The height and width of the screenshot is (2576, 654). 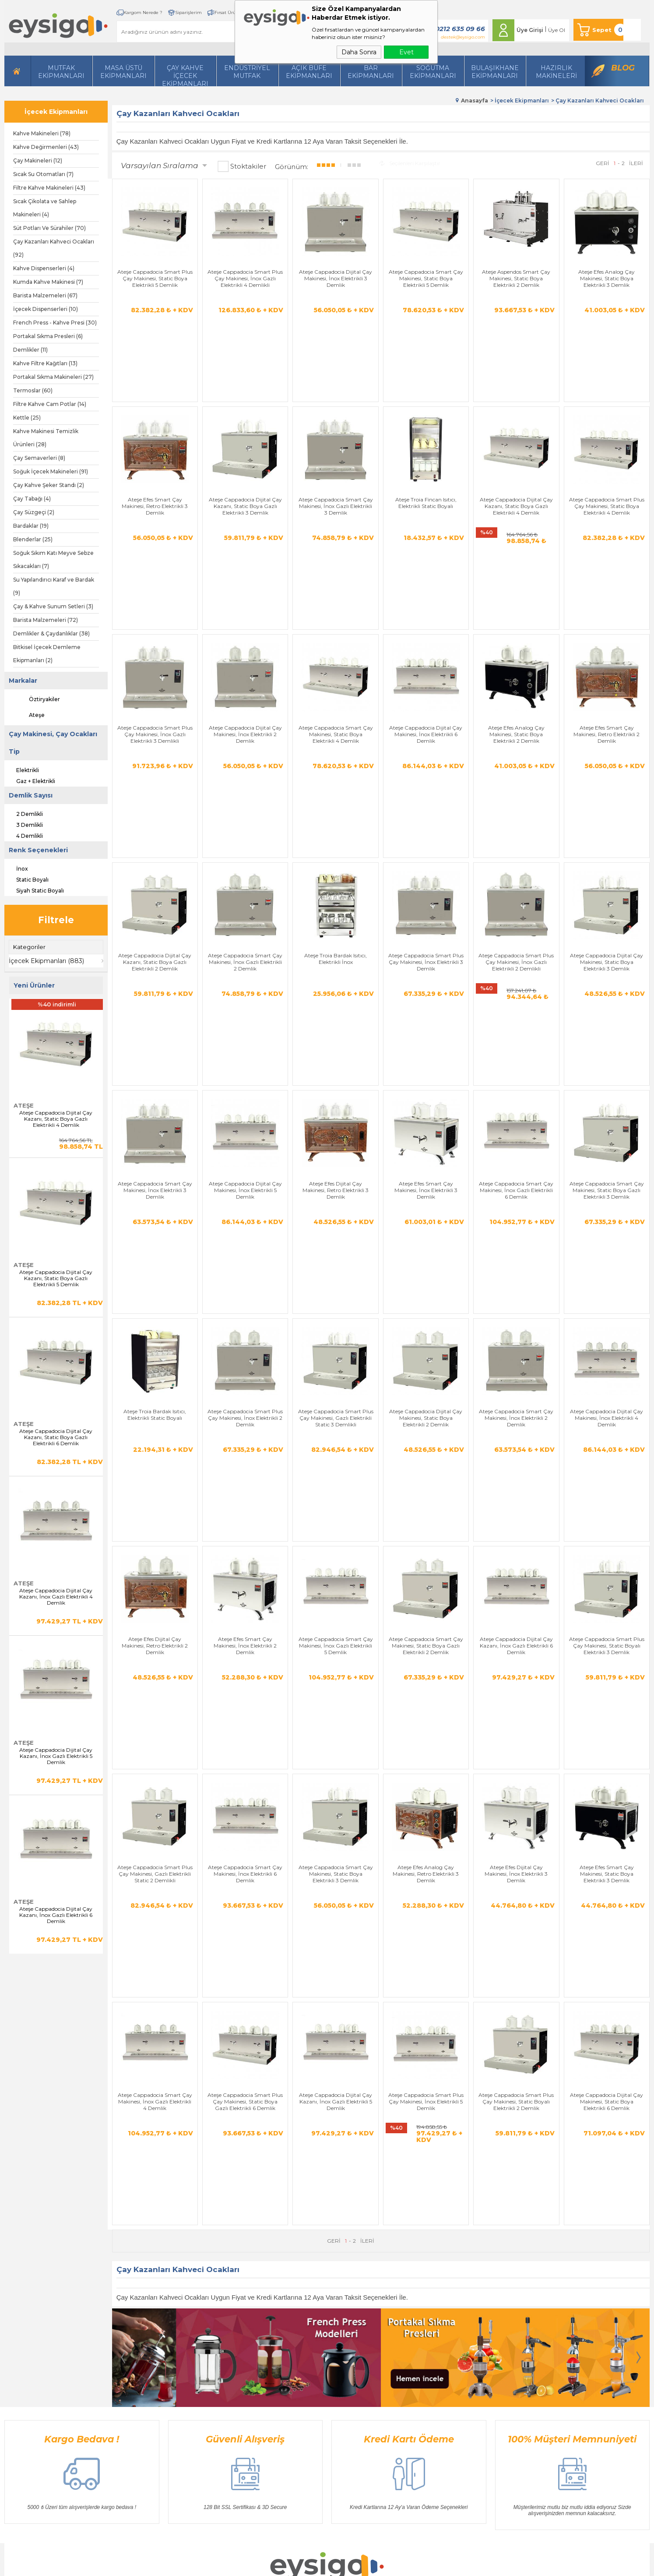 I want to click on Ateşe Aspendos Smart Çay Makinesi, Static Boya Elektrikli 2 Demlik, so click(x=516, y=278).